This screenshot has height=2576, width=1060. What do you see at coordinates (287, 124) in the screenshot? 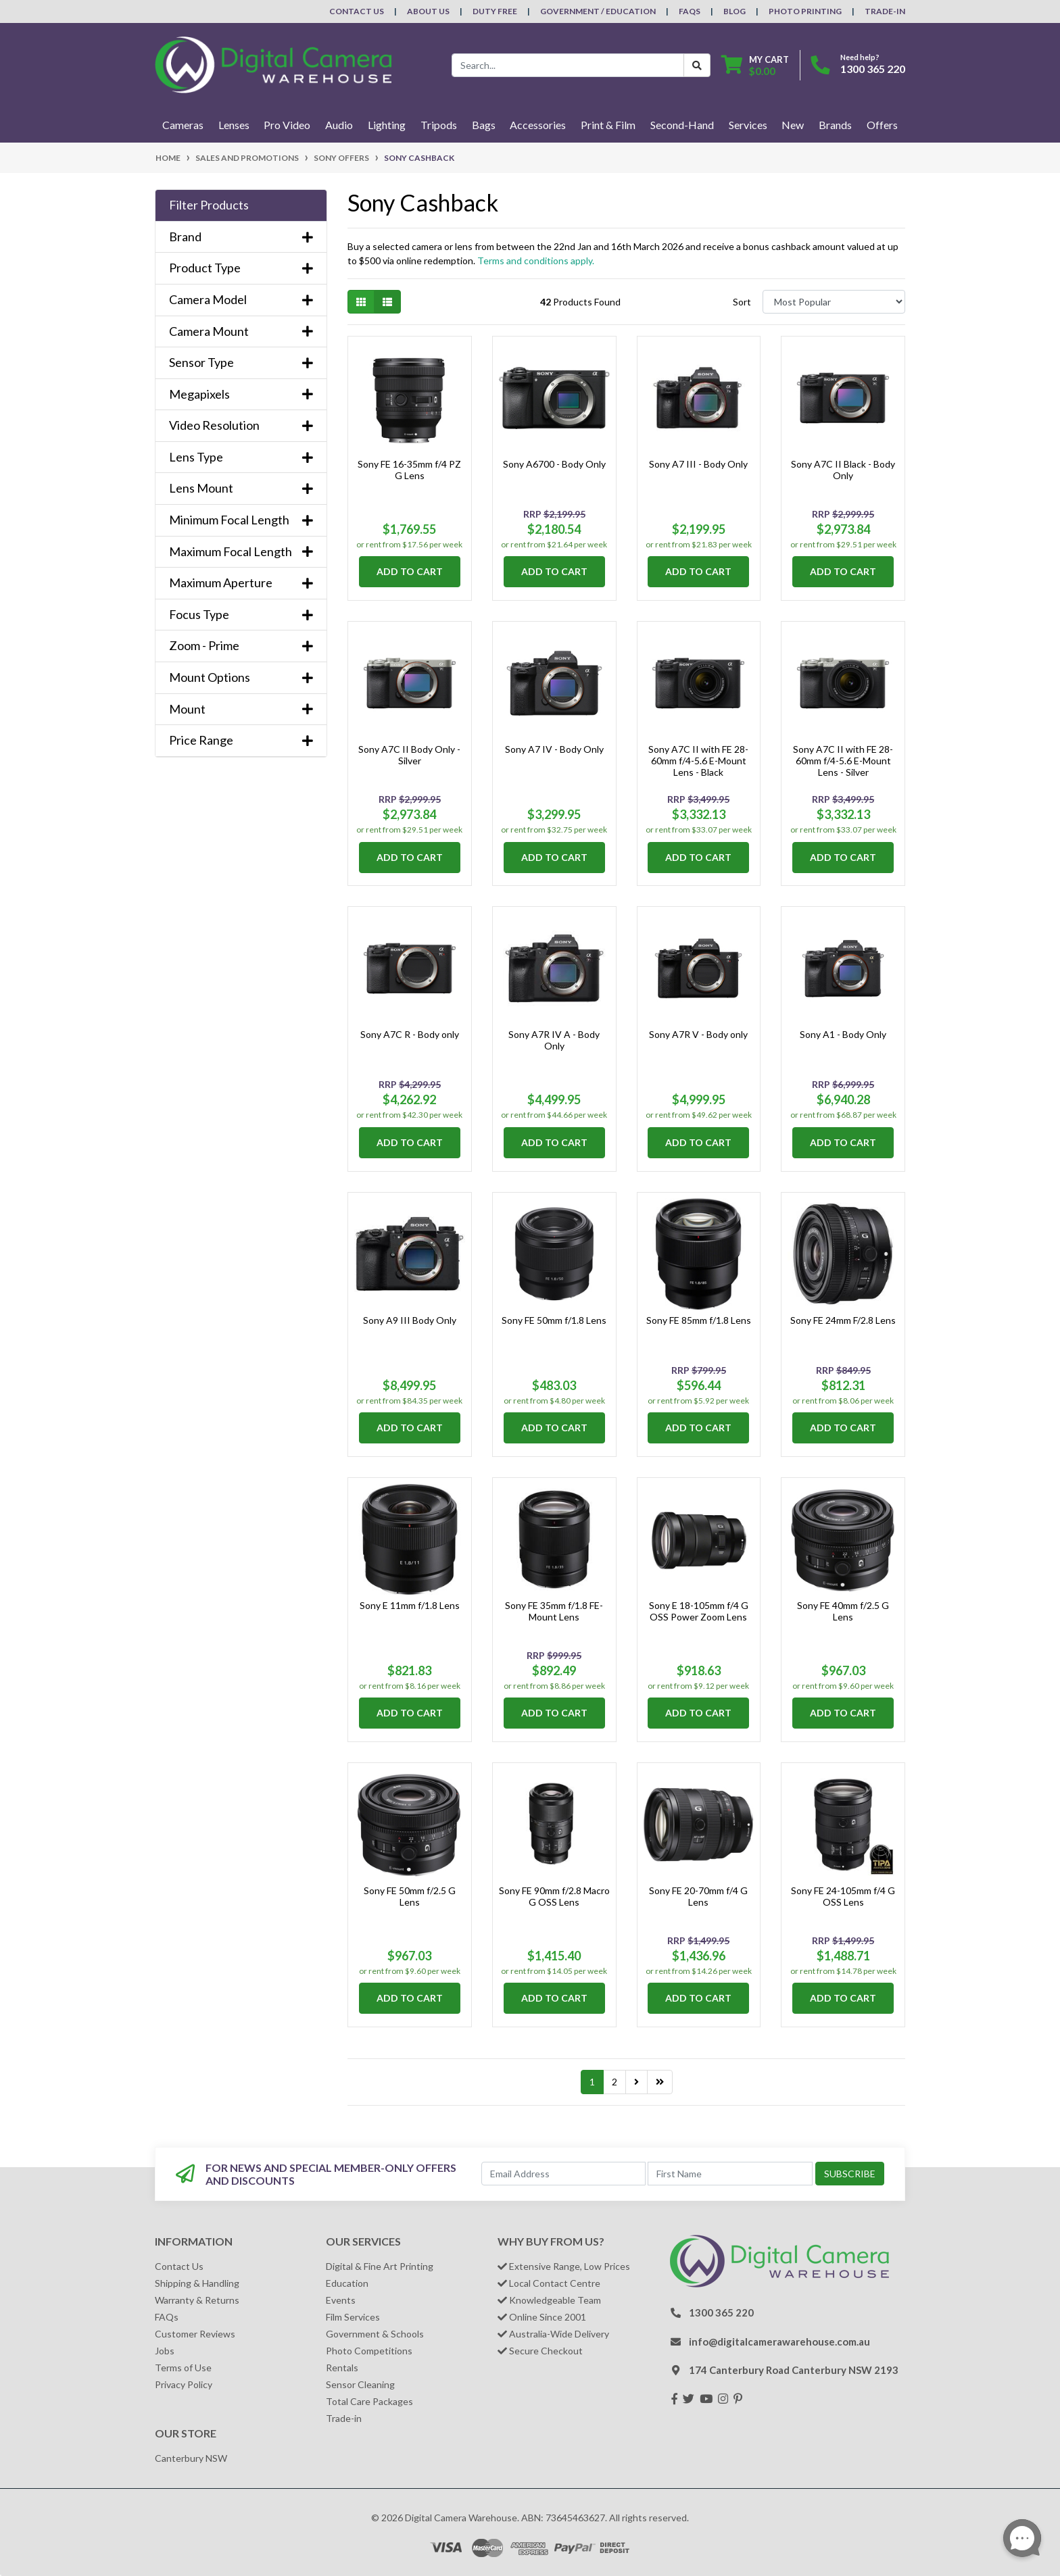
I see `Pro Video [button]` at bounding box center [287, 124].